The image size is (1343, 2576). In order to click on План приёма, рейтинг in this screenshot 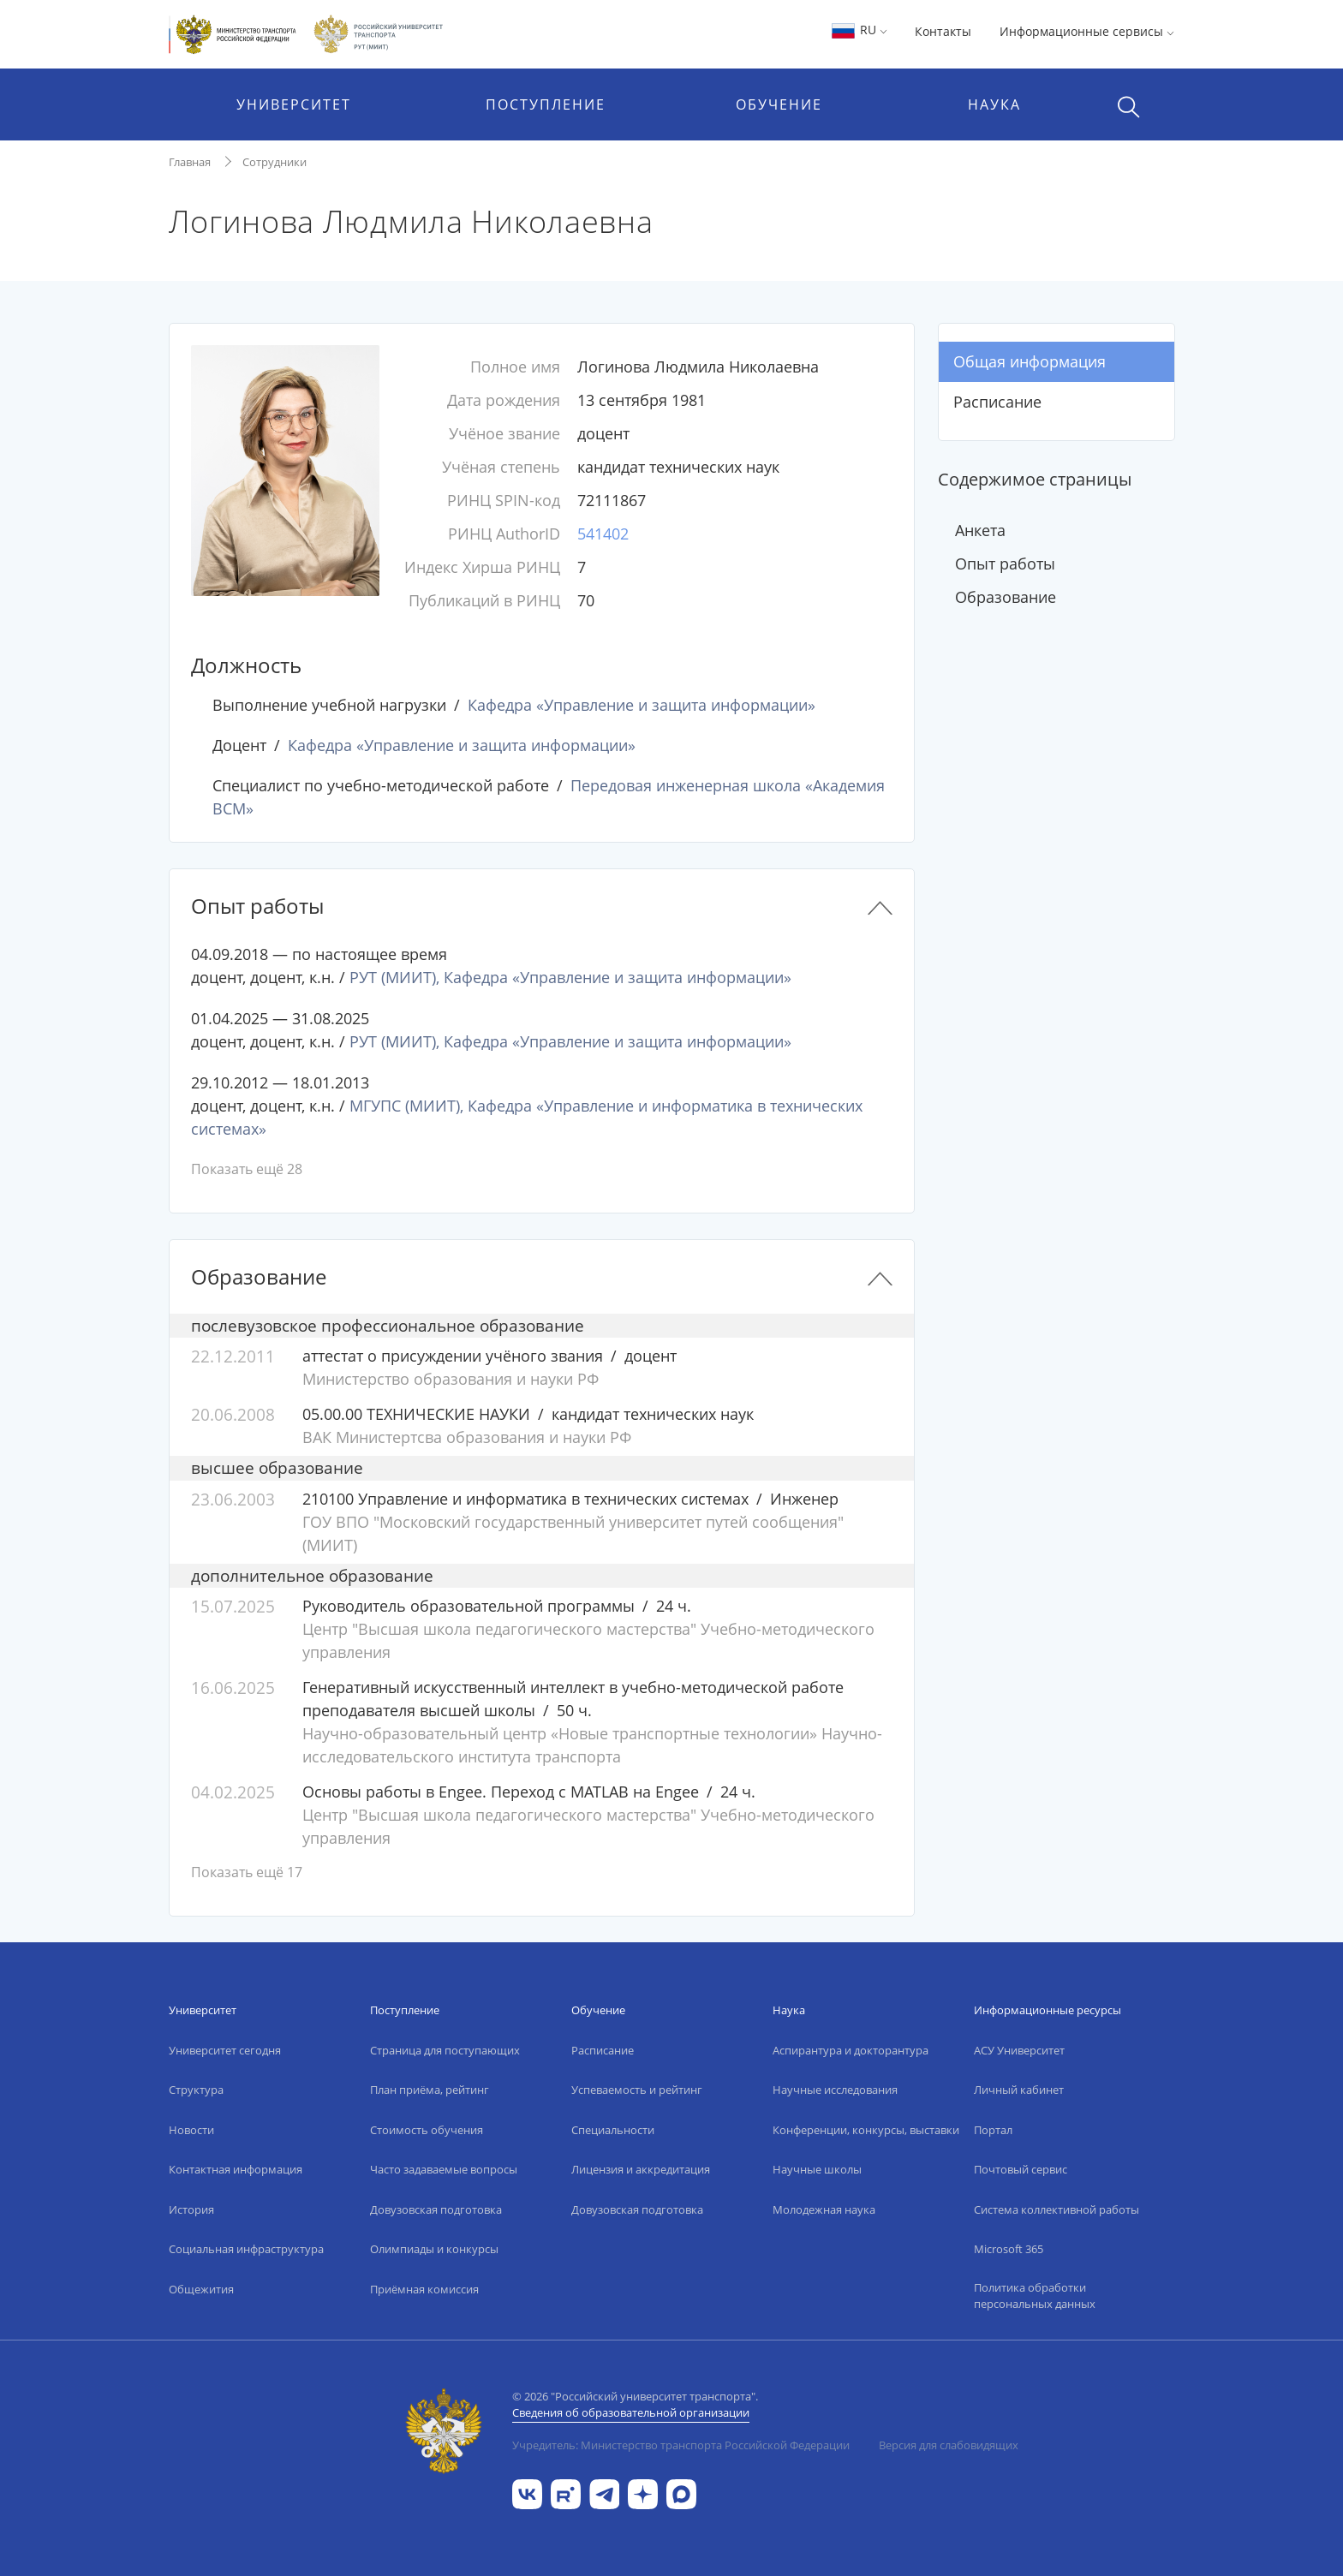, I will do `click(429, 2089)`.